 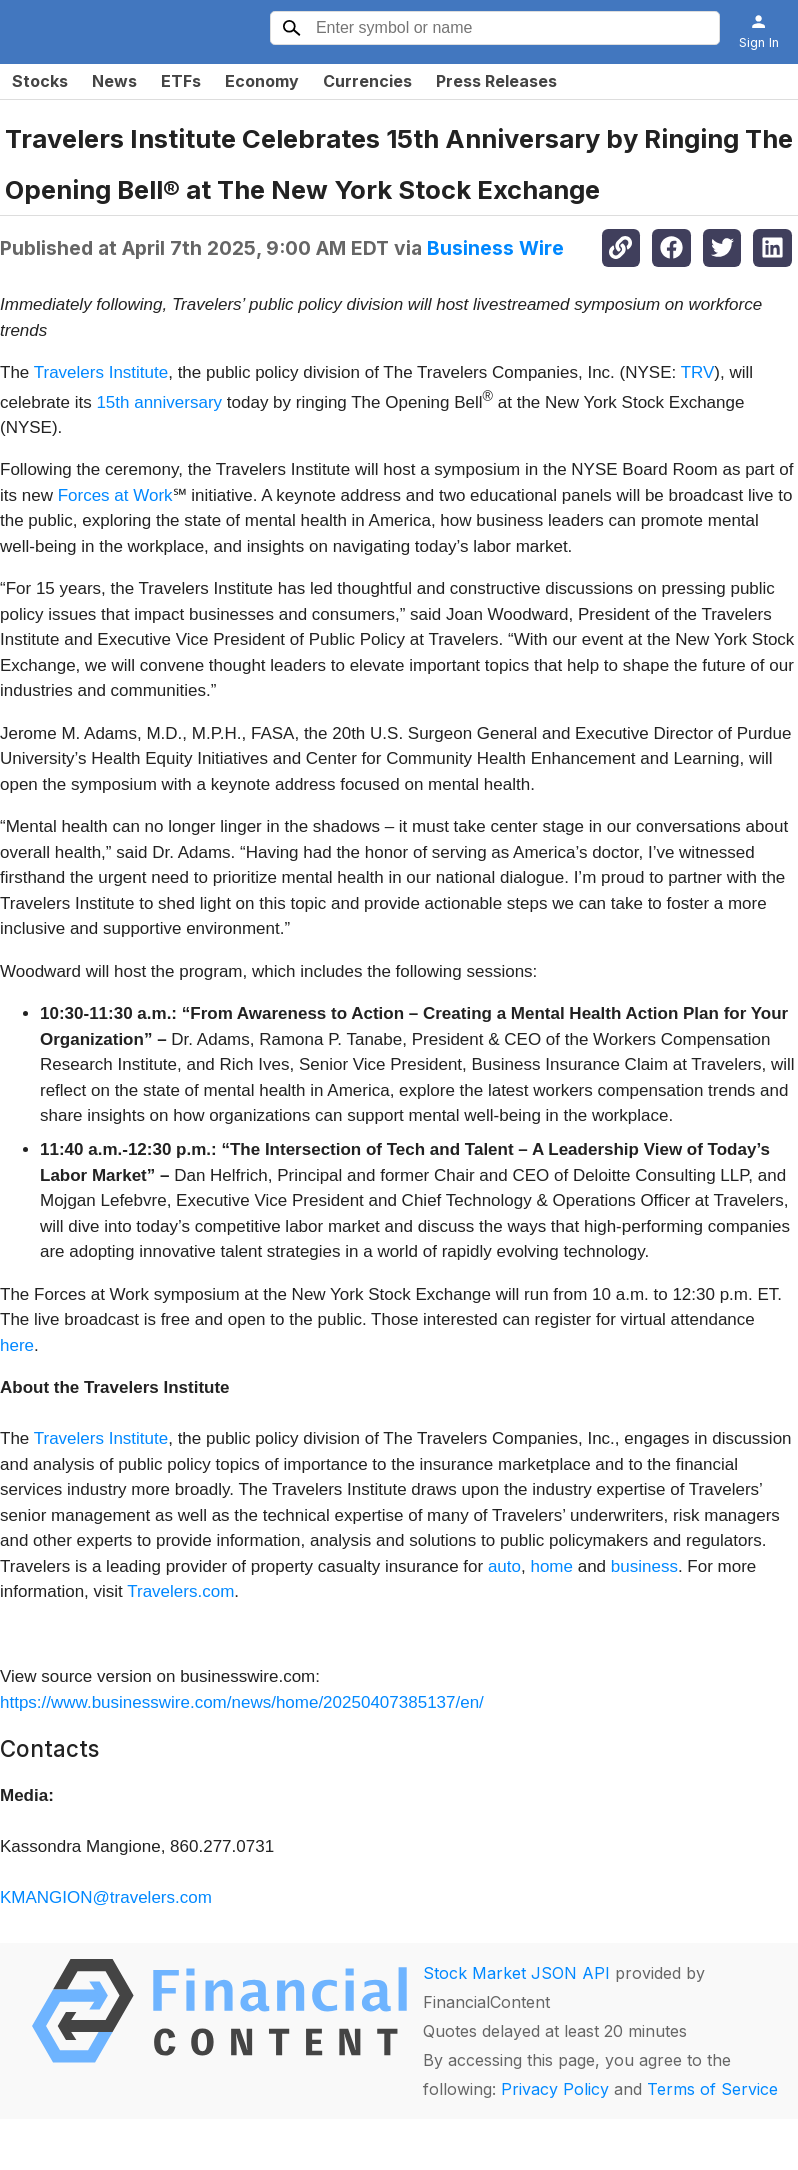 What do you see at coordinates (551, 1566) in the screenshot?
I see `home` at bounding box center [551, 1566].